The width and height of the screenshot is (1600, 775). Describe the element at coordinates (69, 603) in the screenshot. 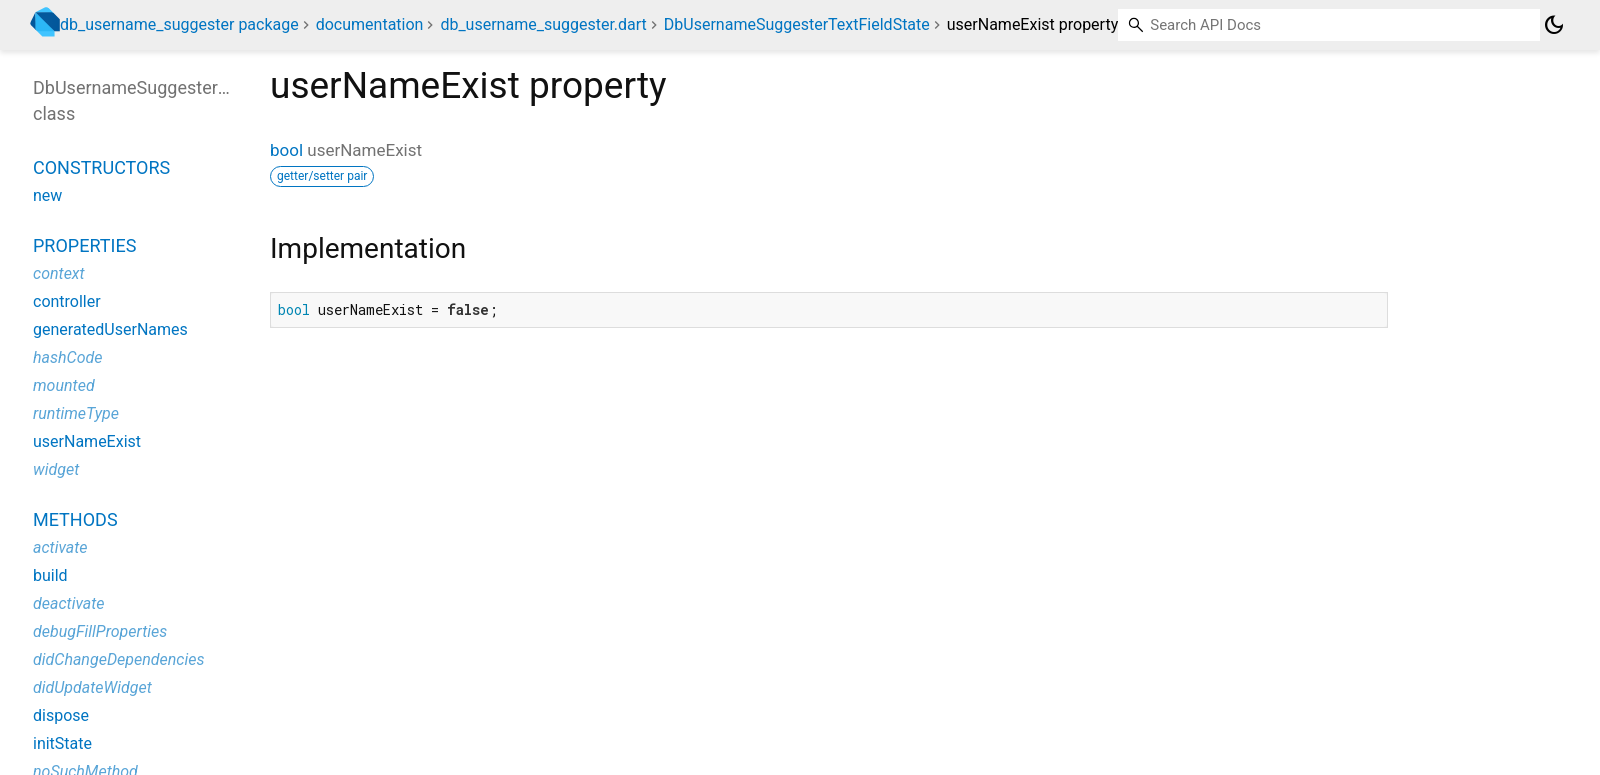

I see `deactivate` at that location.